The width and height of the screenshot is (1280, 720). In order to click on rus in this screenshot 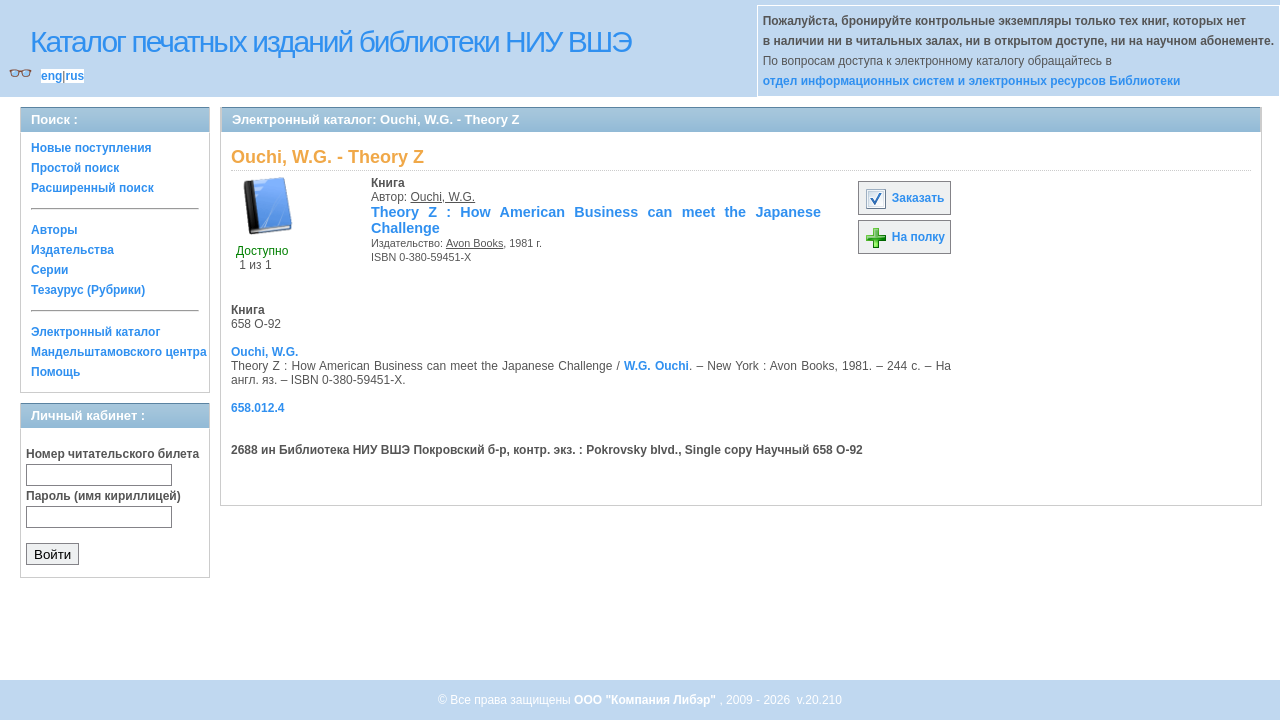, I will do `click(74, 76)`.